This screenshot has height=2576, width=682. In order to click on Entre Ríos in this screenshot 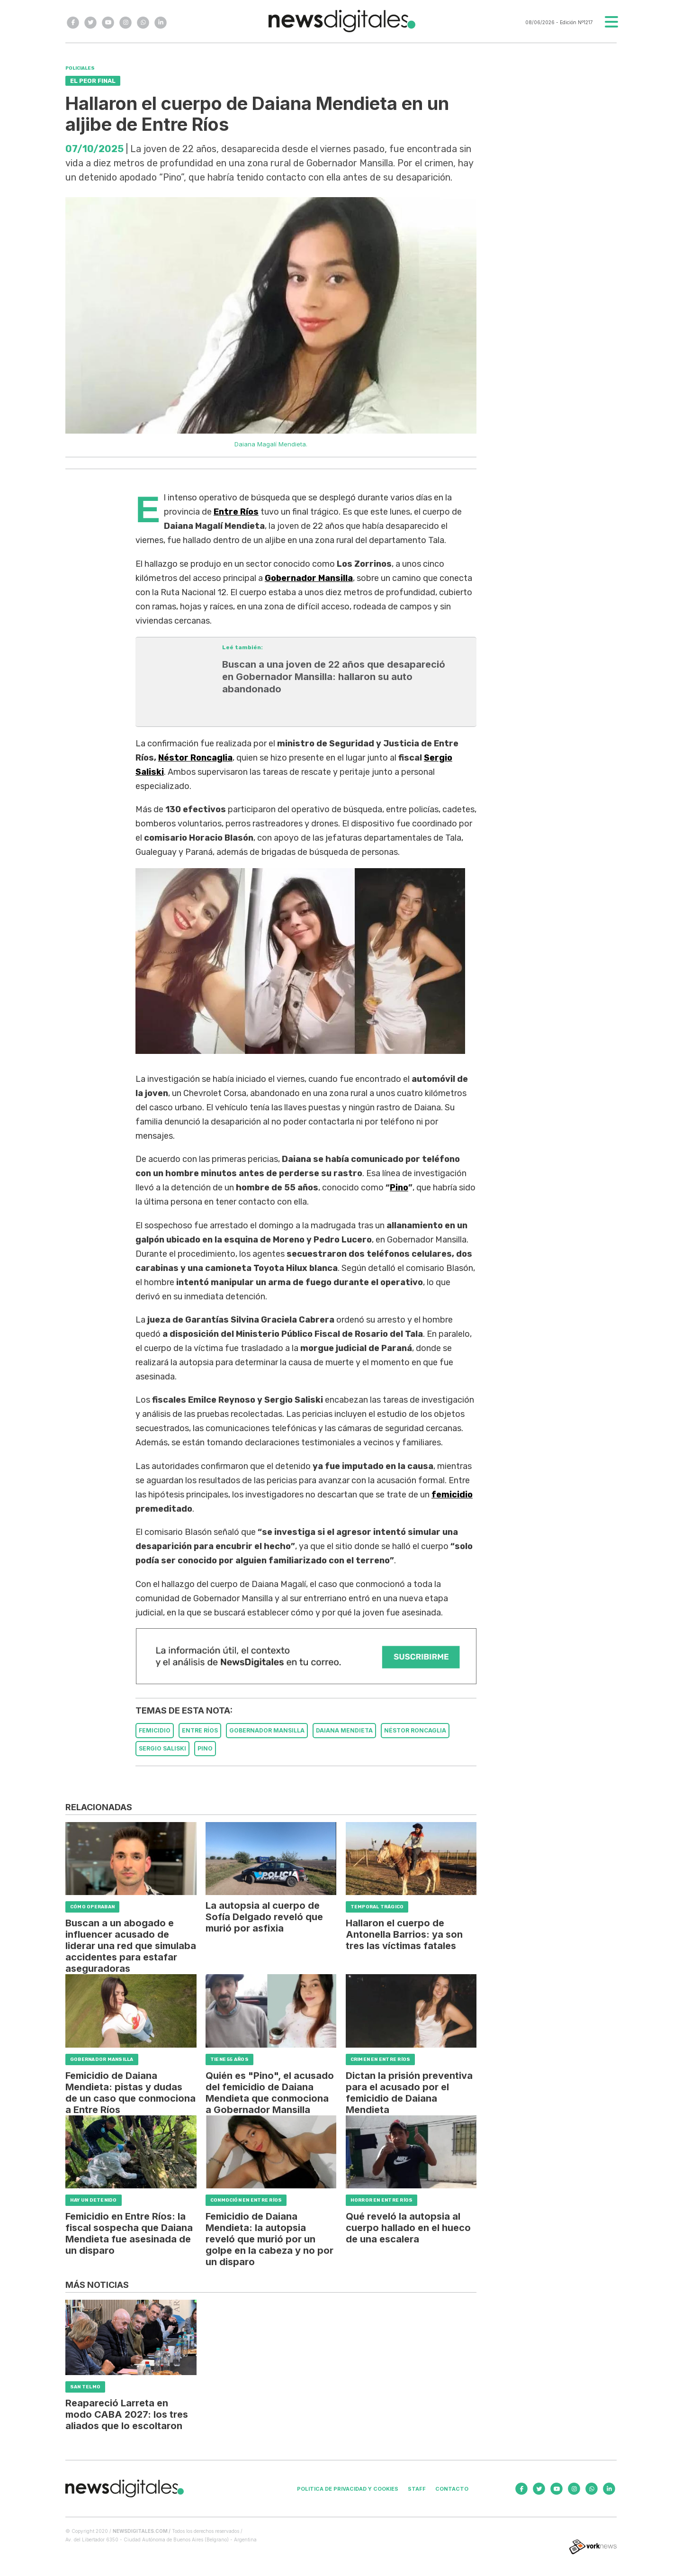, I will do `click(236, 512)`.